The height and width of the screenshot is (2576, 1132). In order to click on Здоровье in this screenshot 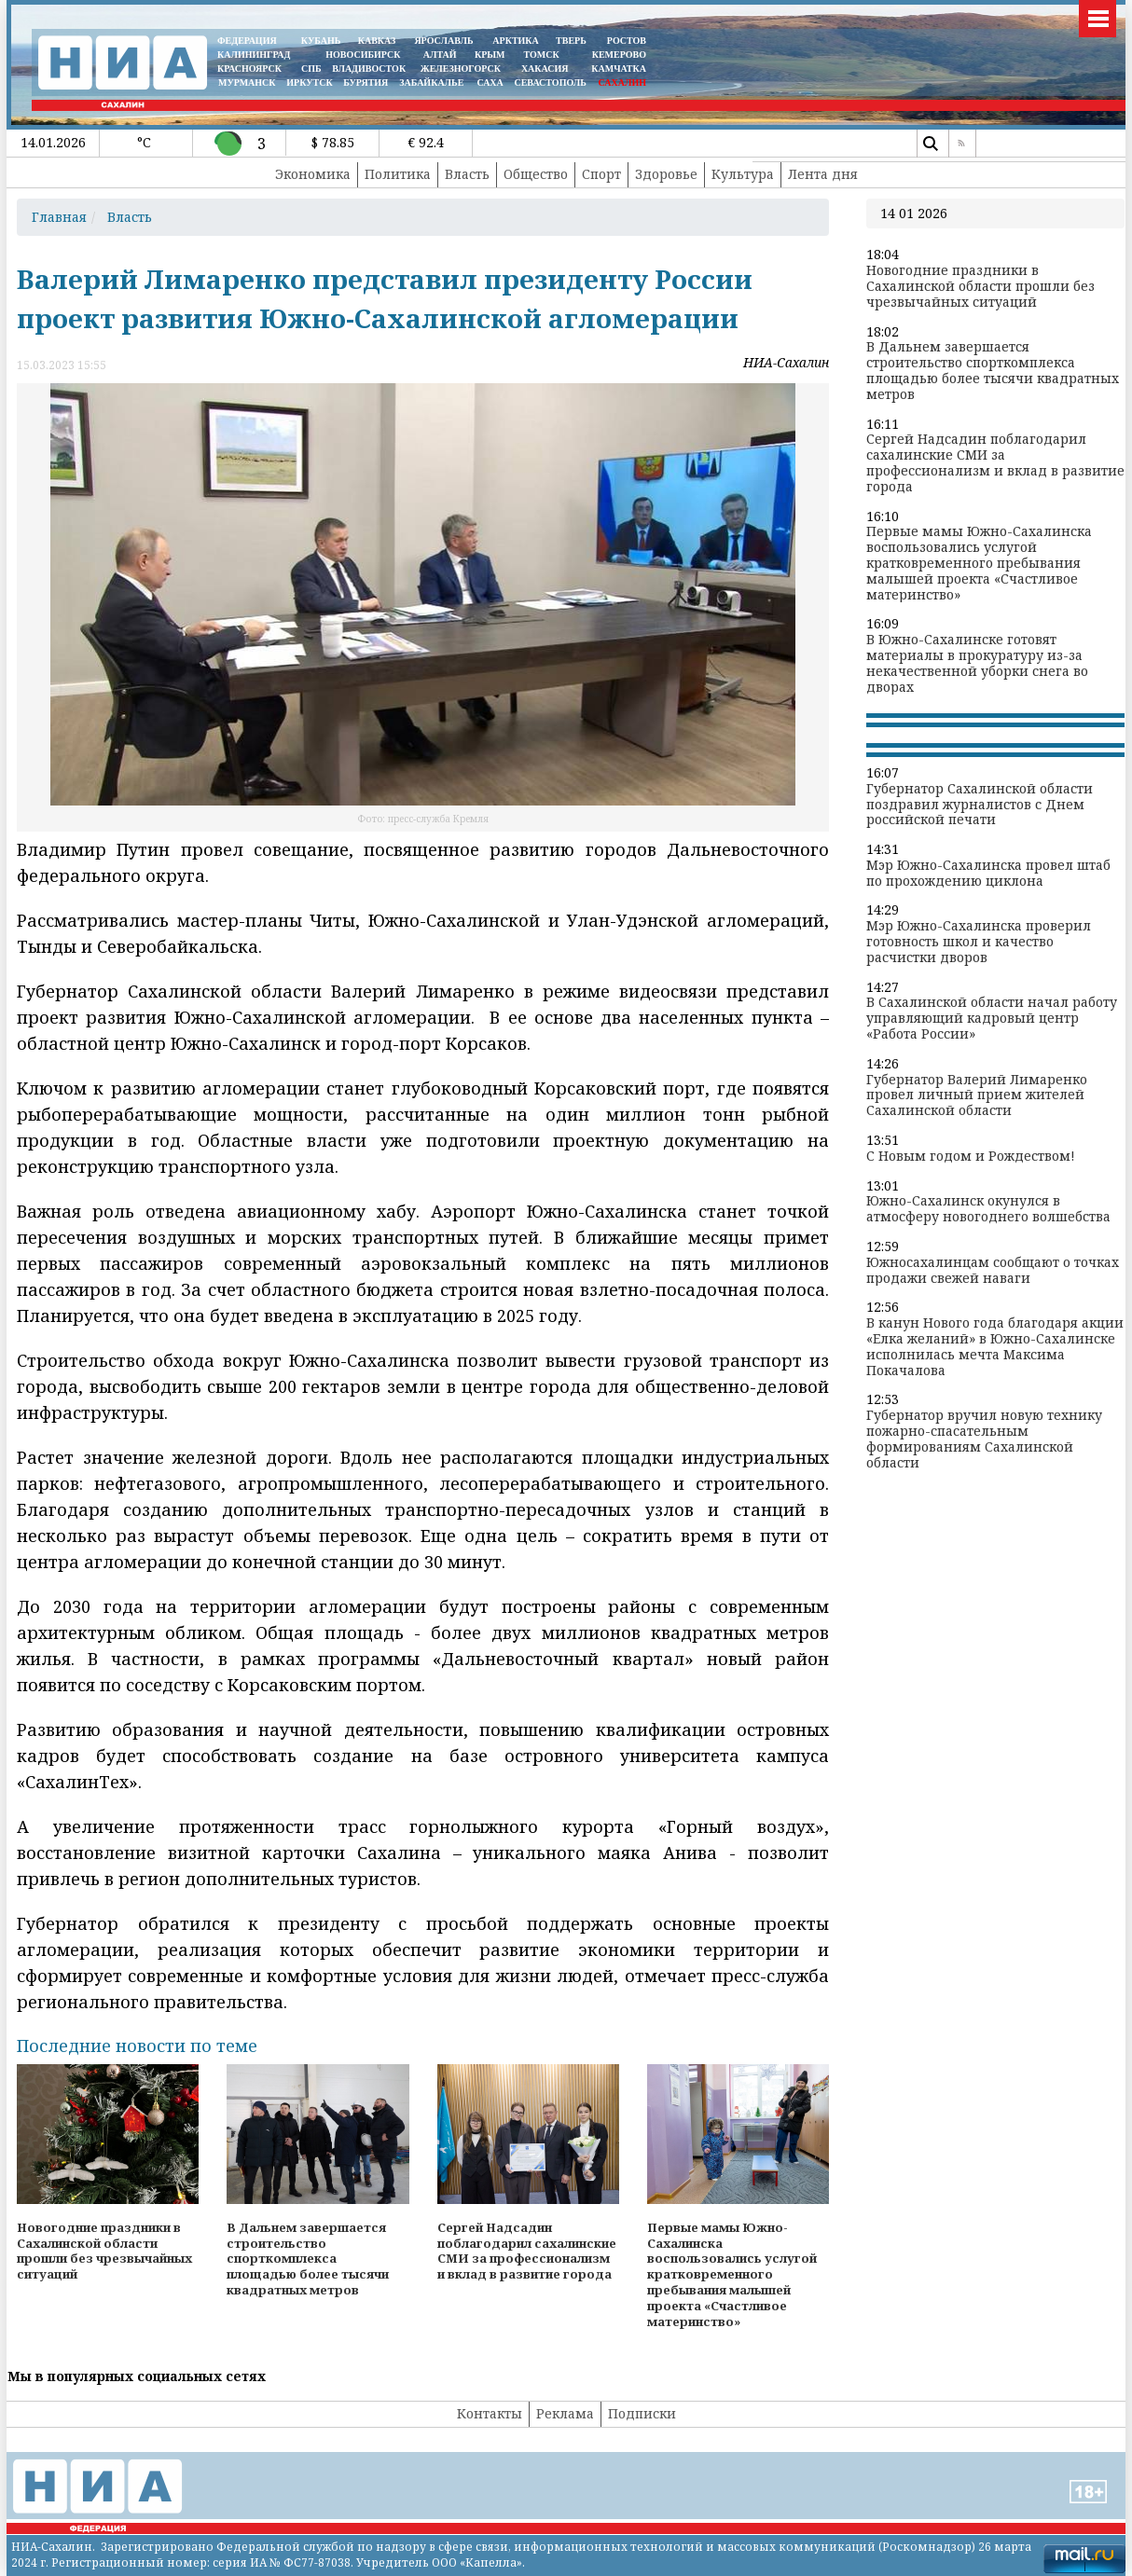, I will do `click(666, 174)`.